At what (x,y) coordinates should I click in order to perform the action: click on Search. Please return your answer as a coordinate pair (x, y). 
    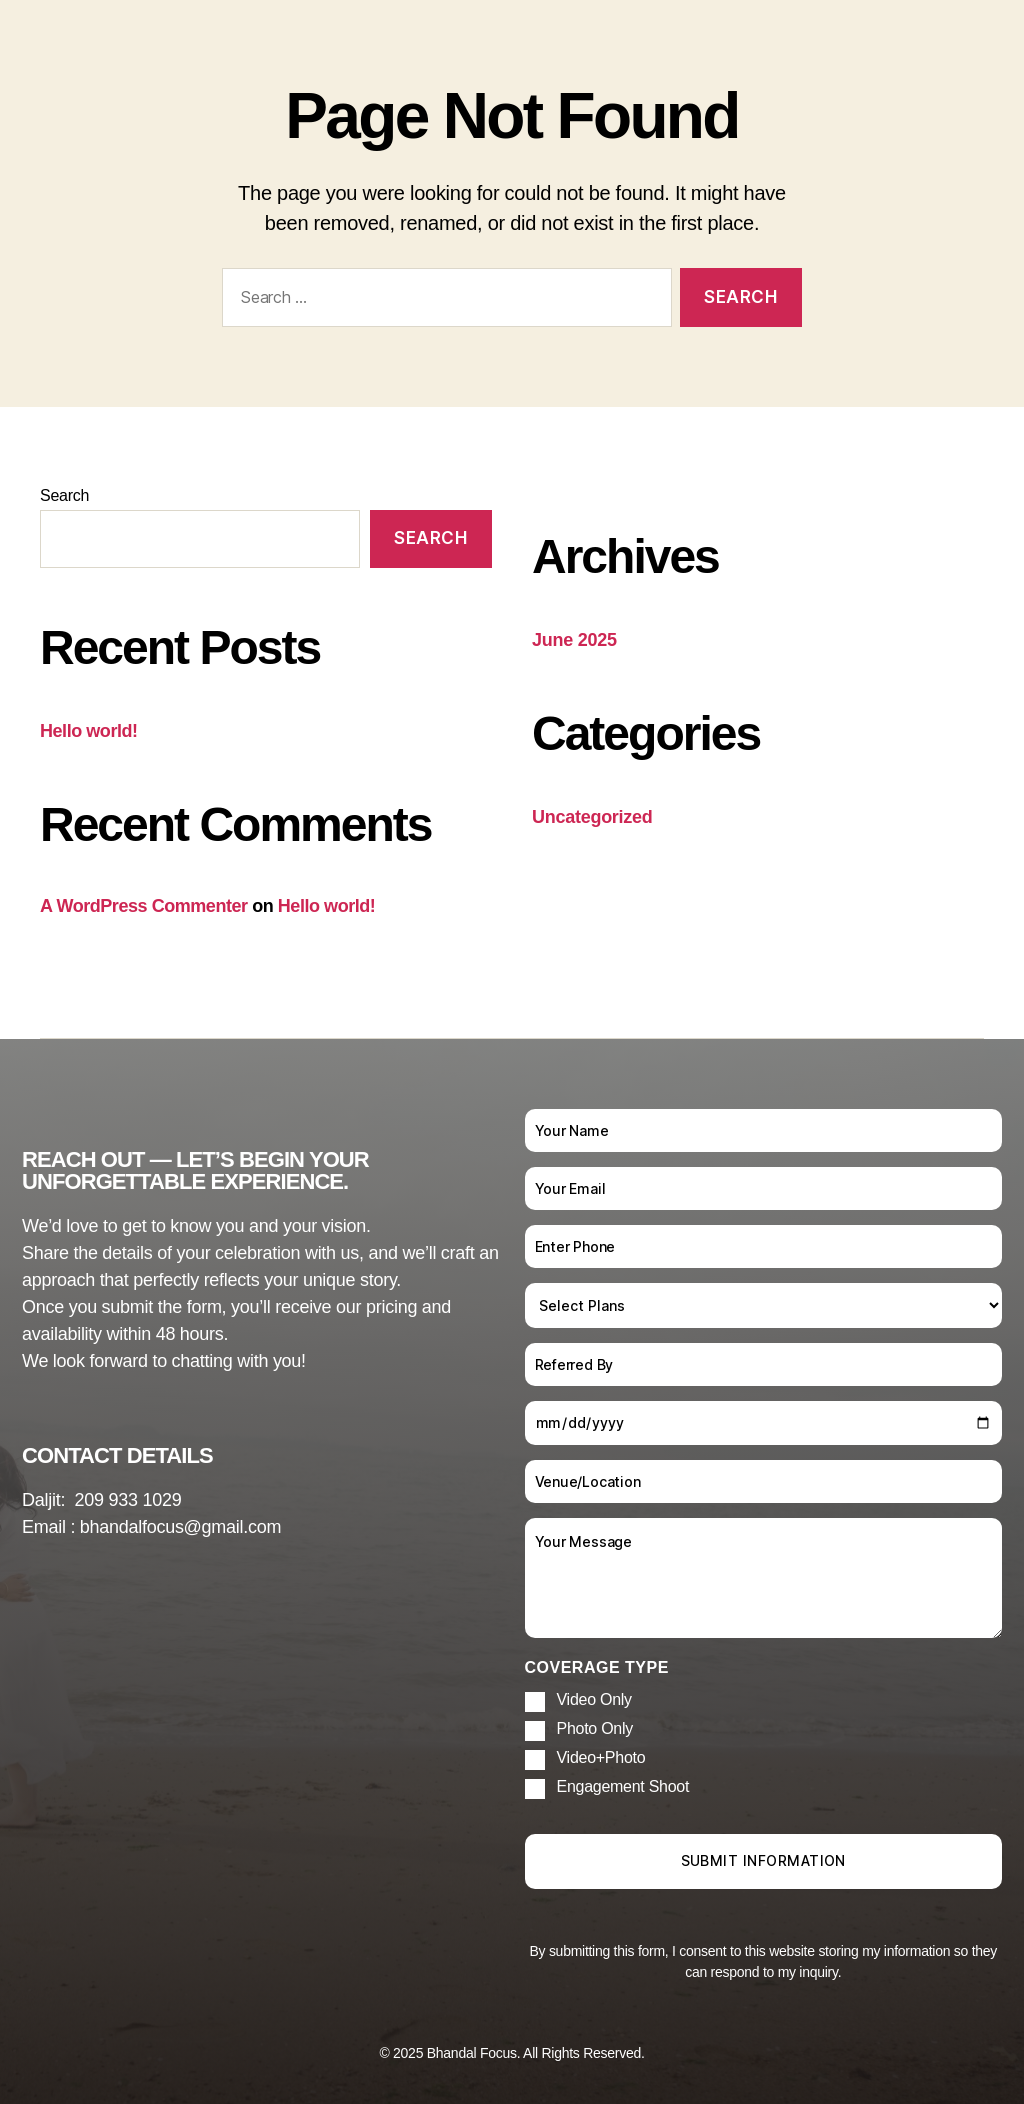
    Looking at the image, I should click on (64, 495).